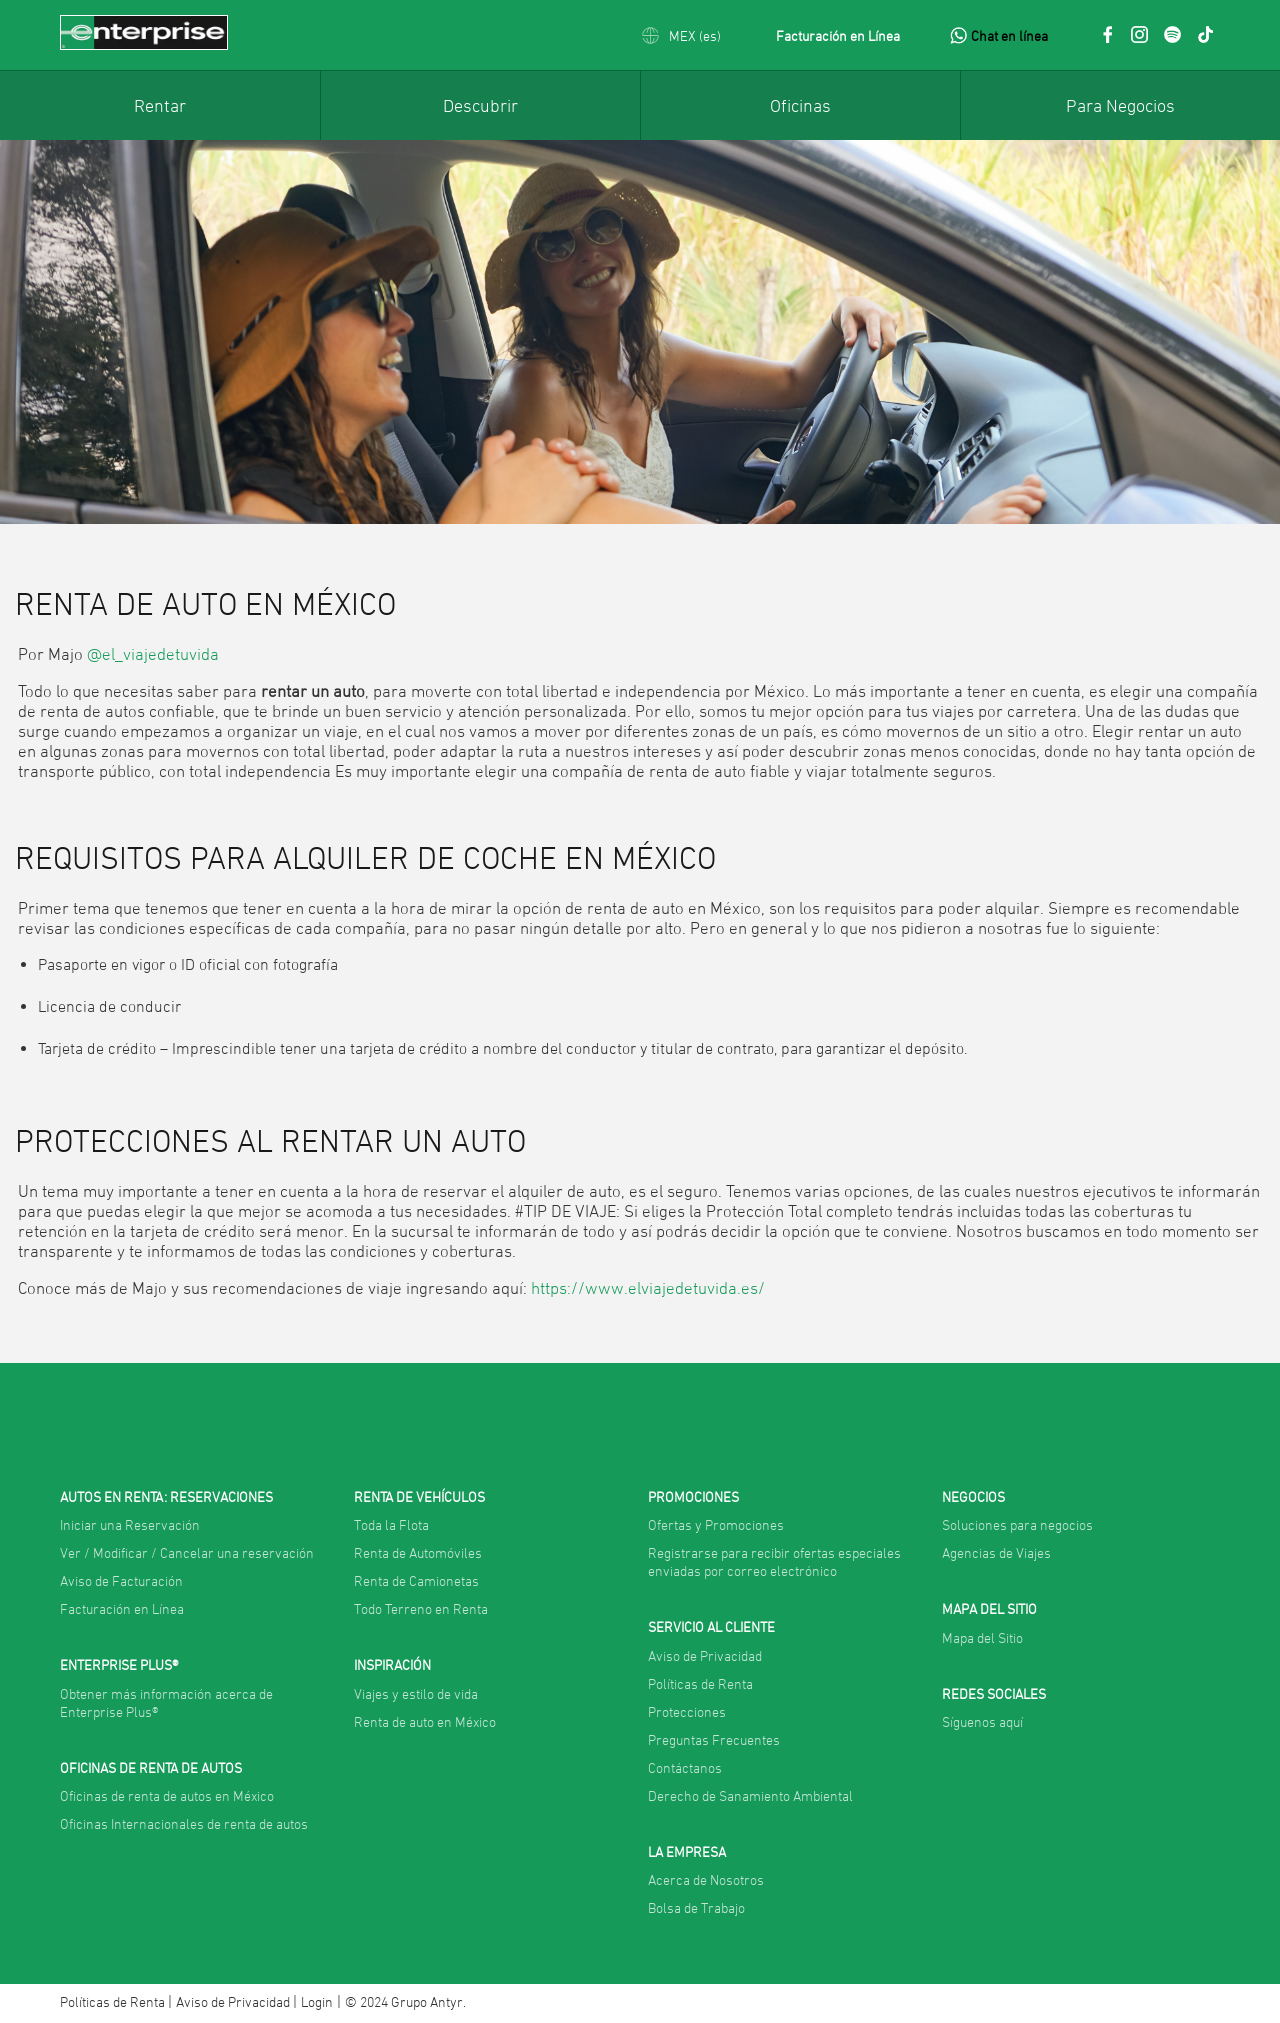 The height and width of the screenshot is (2023, 1280). I want to click on Aviso de Facturación, so click(121, 1580).